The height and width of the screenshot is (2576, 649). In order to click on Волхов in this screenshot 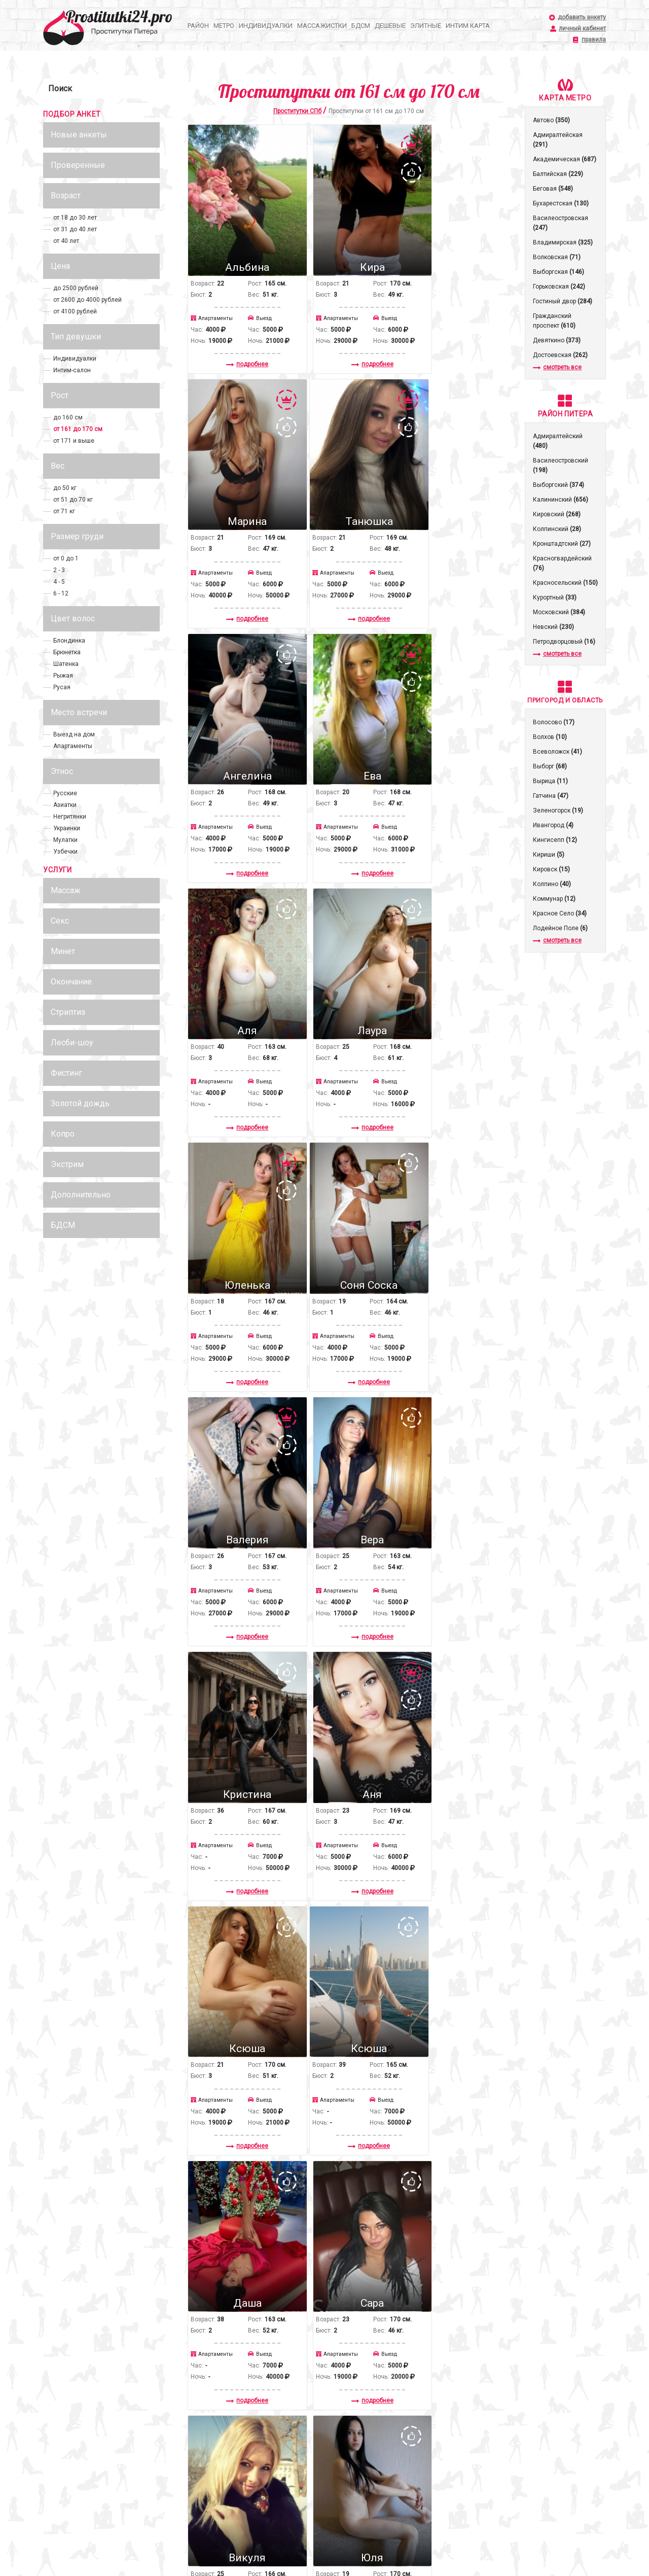, I will do `click(550, 736)`.